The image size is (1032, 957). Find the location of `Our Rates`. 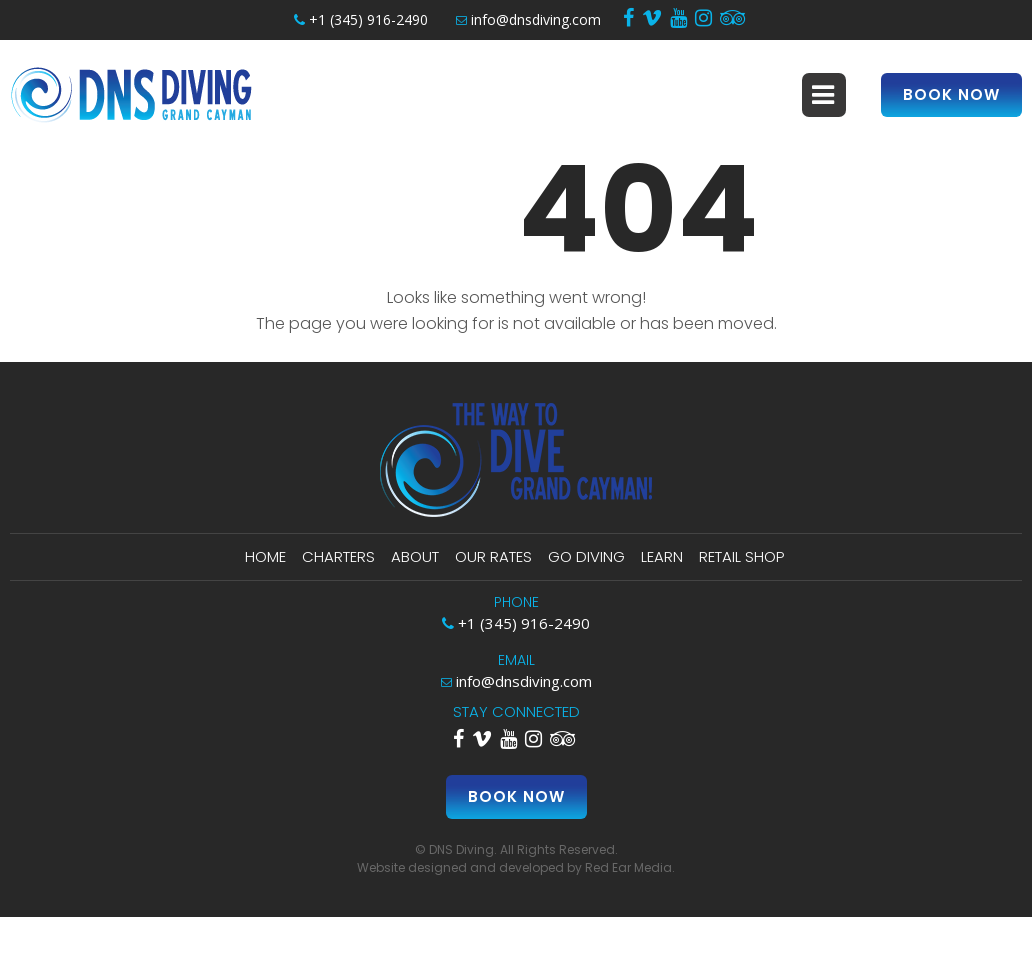

Our Rates is located at coordinates (493, 556).